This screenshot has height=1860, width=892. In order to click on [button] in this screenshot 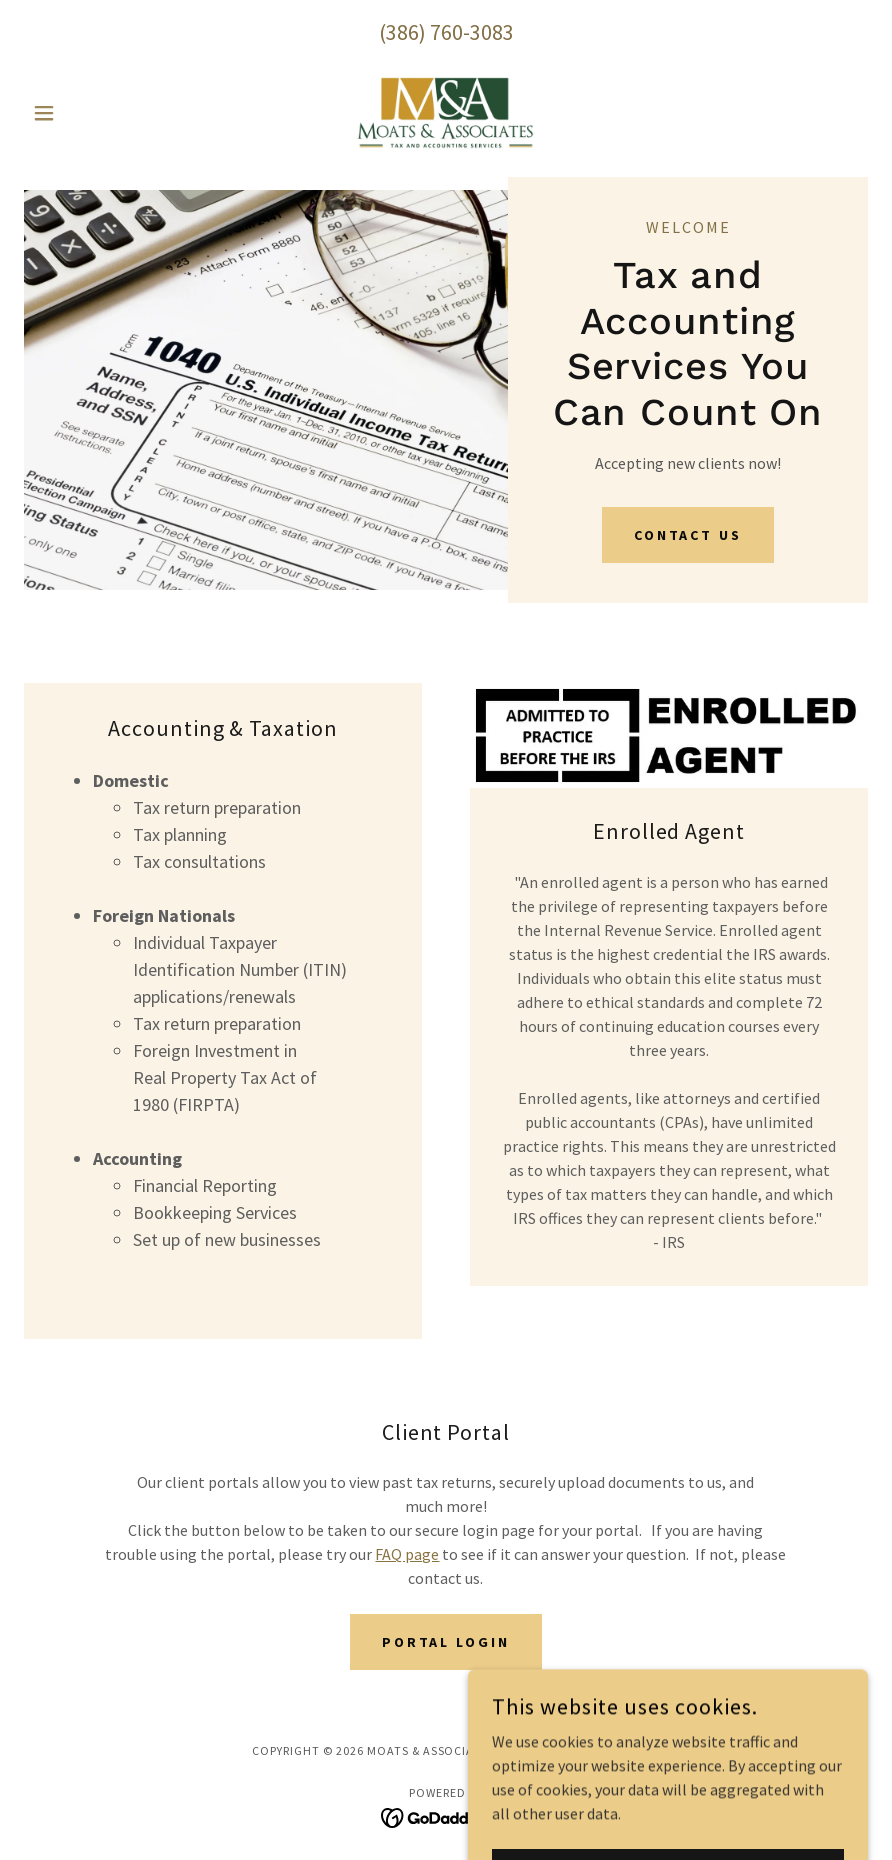, I will do `click(87, 113)`.